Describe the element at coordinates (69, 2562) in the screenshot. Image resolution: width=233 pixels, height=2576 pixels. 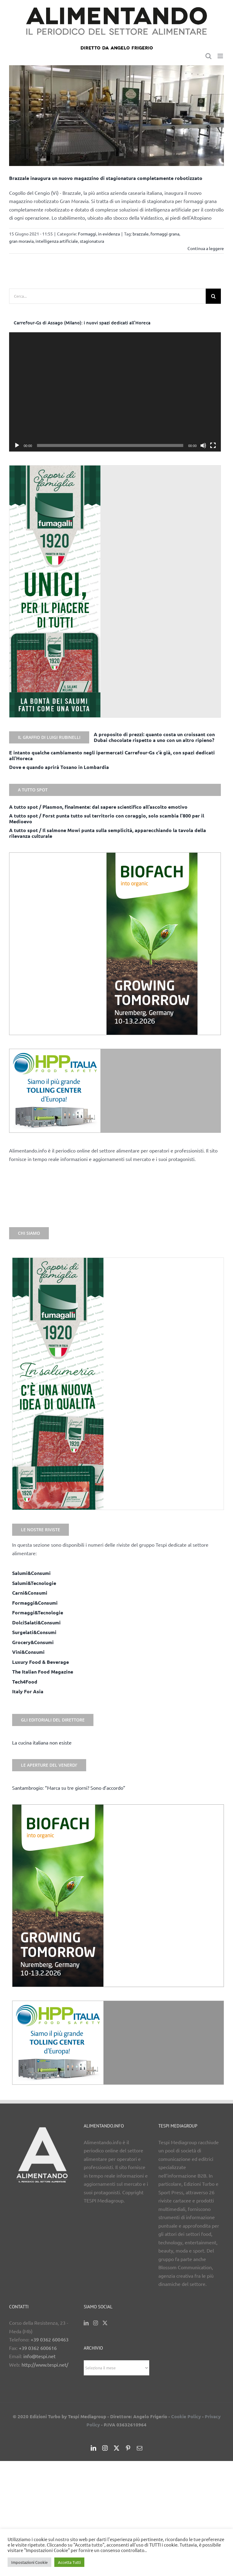
I see `Accetta Tutti [button]` at that location.